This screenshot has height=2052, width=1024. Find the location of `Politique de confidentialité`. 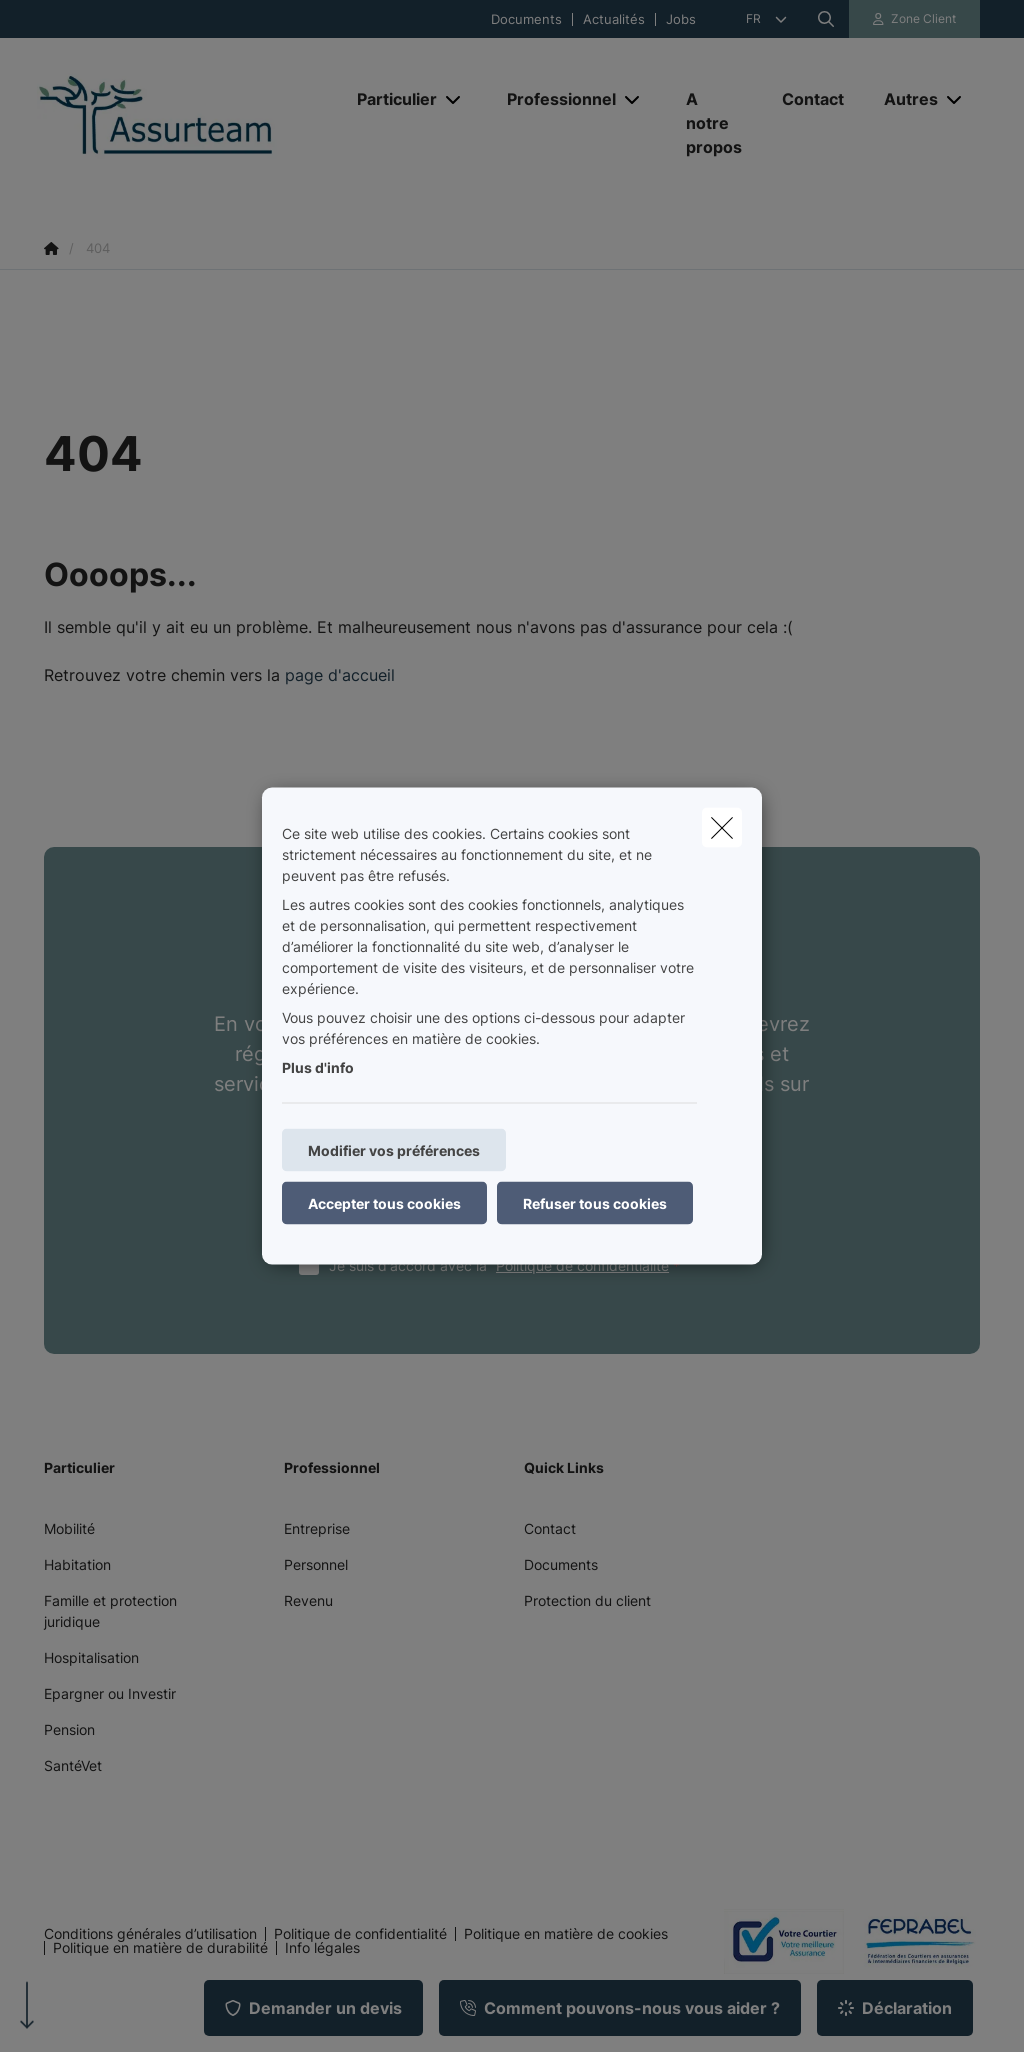

Politique de confidentialité is located at coordinates (582, 1265).